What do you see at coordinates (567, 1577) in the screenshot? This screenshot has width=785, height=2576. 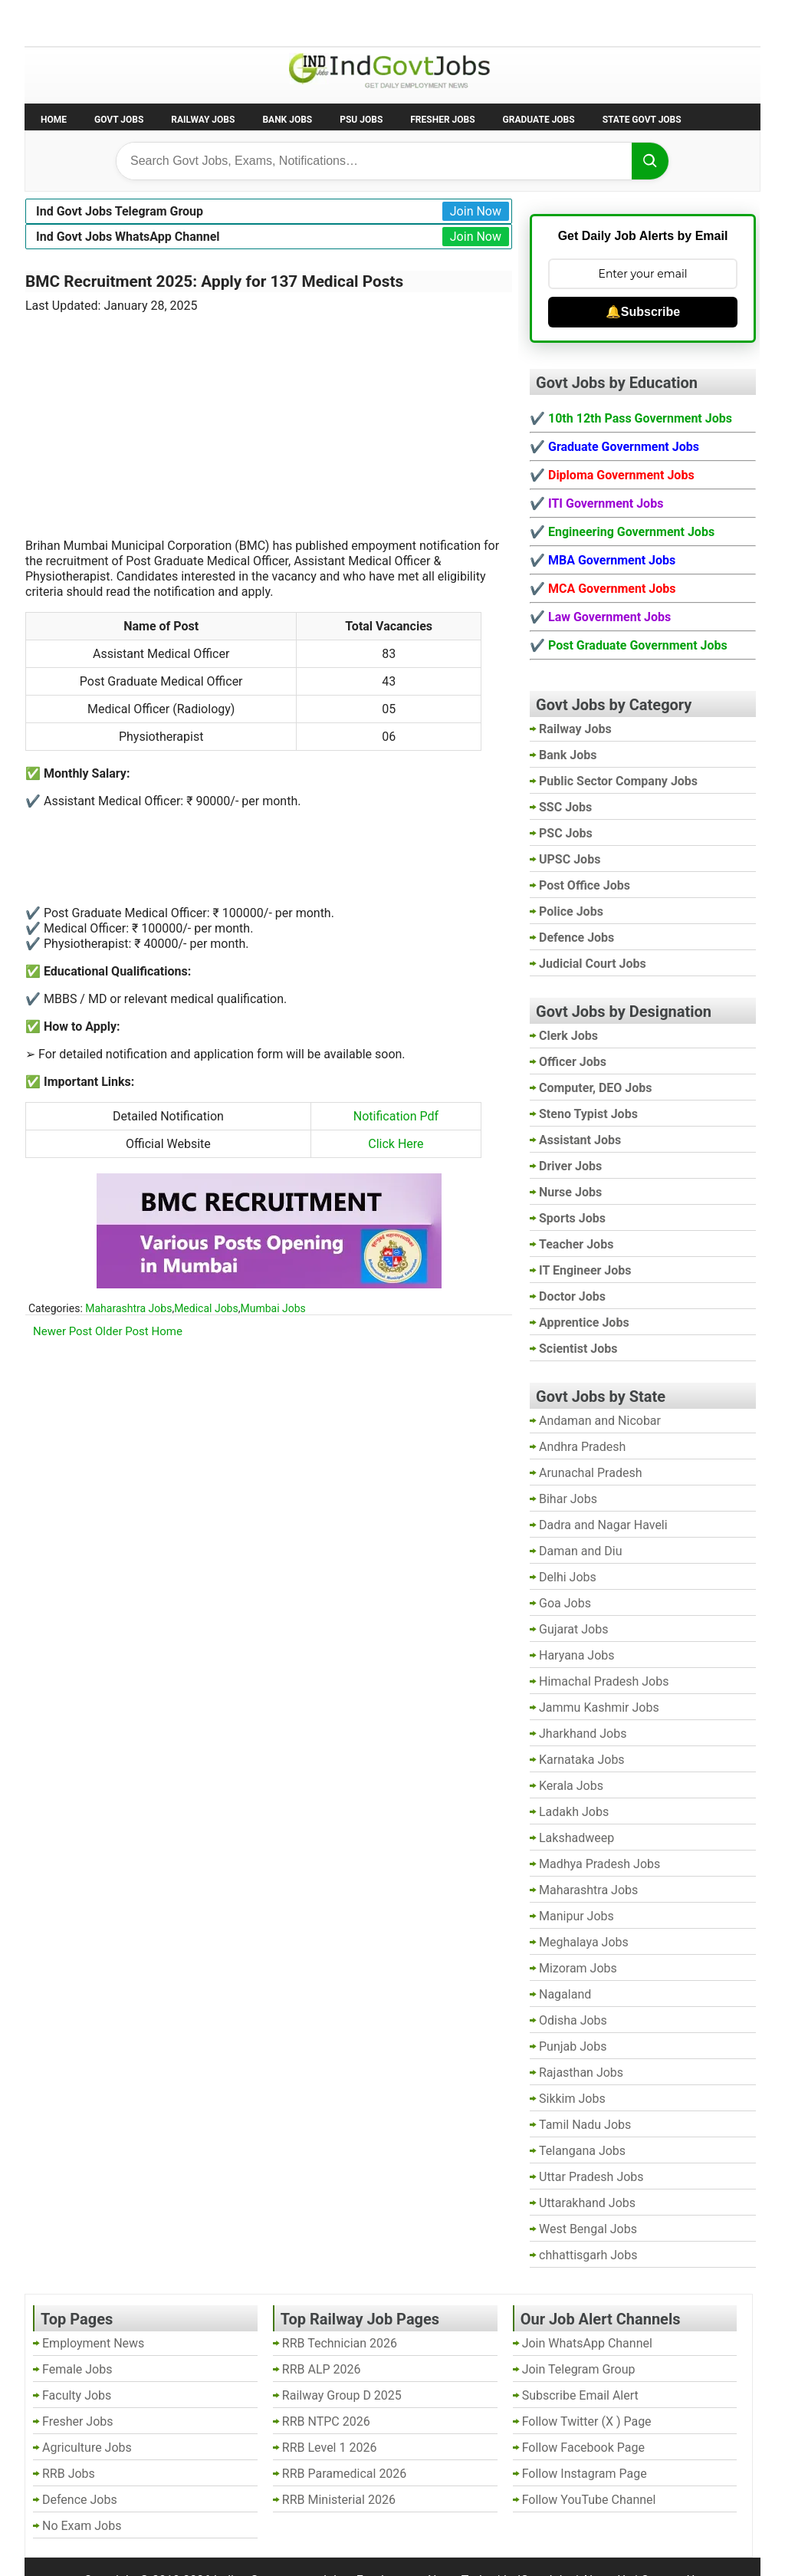 I see `Delhi Jobs` at bounding box center [567, 1577].